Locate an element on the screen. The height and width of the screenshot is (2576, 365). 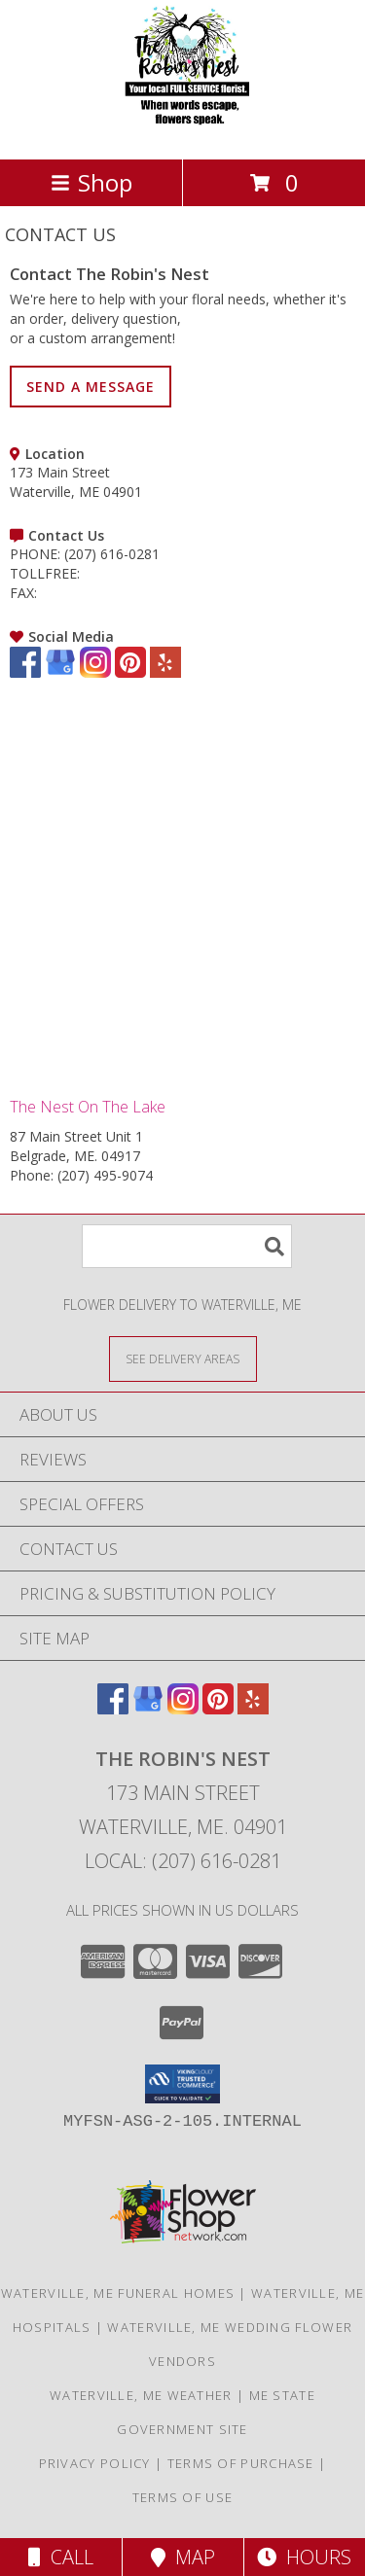
[Product Search] is located at coordinates (187, 1246).